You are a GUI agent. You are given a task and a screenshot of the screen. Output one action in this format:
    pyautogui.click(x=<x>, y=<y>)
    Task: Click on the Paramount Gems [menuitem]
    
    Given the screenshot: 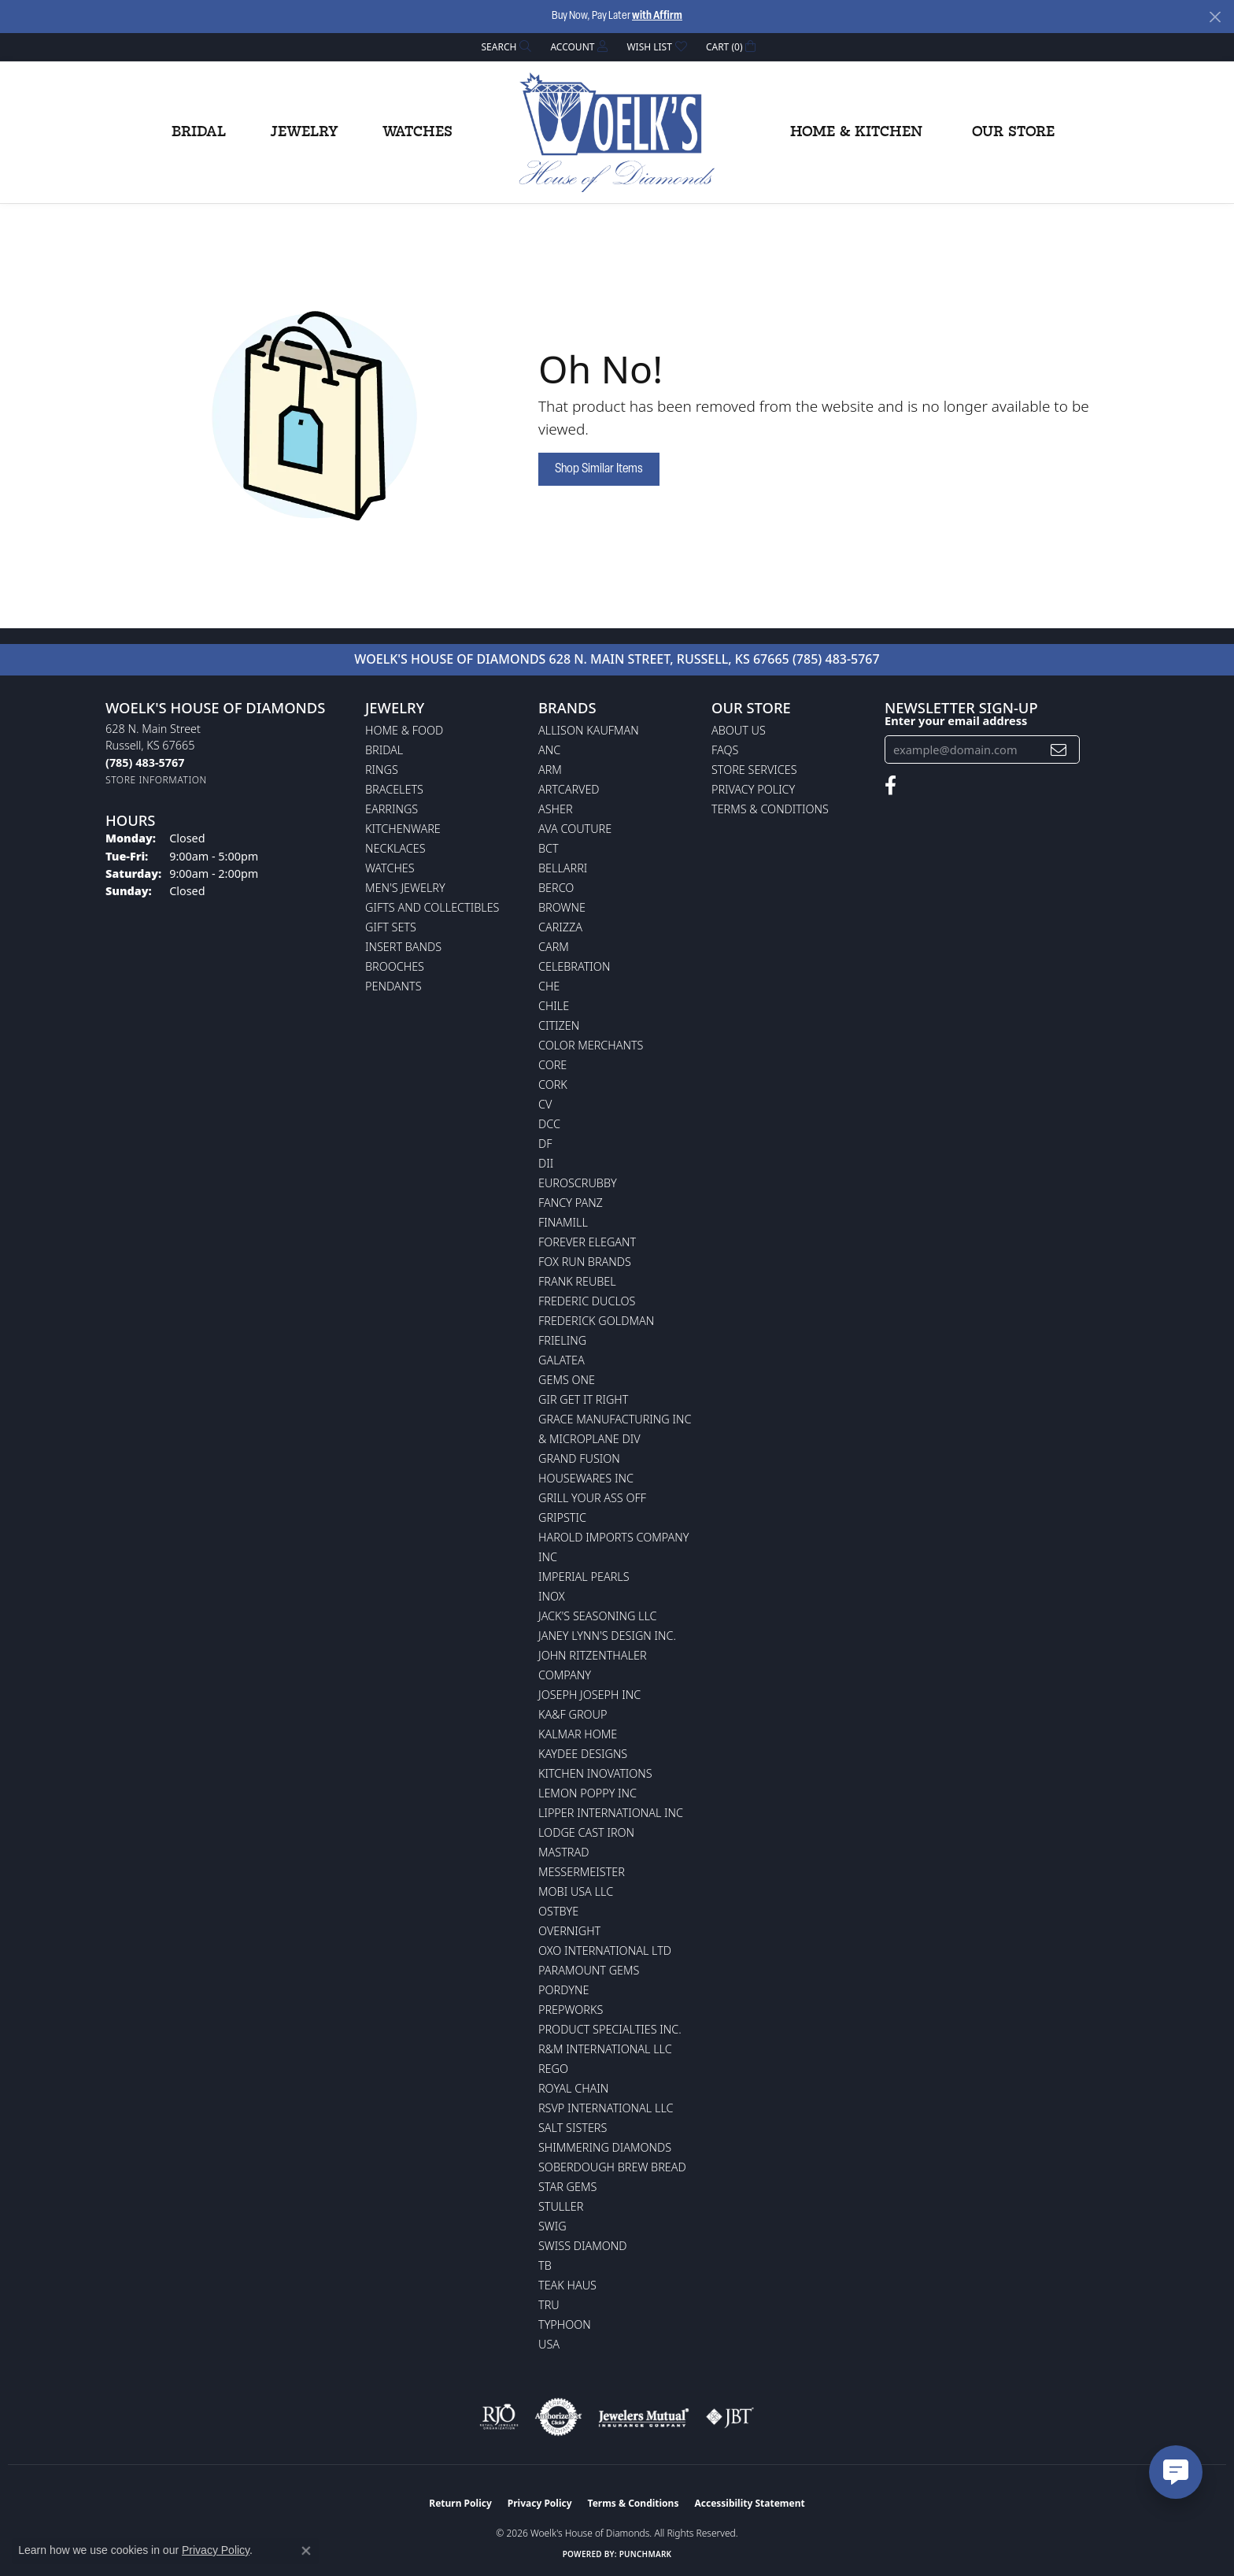 What is the action you would take?
    pyautogui.click(x=588, y=1970)
    